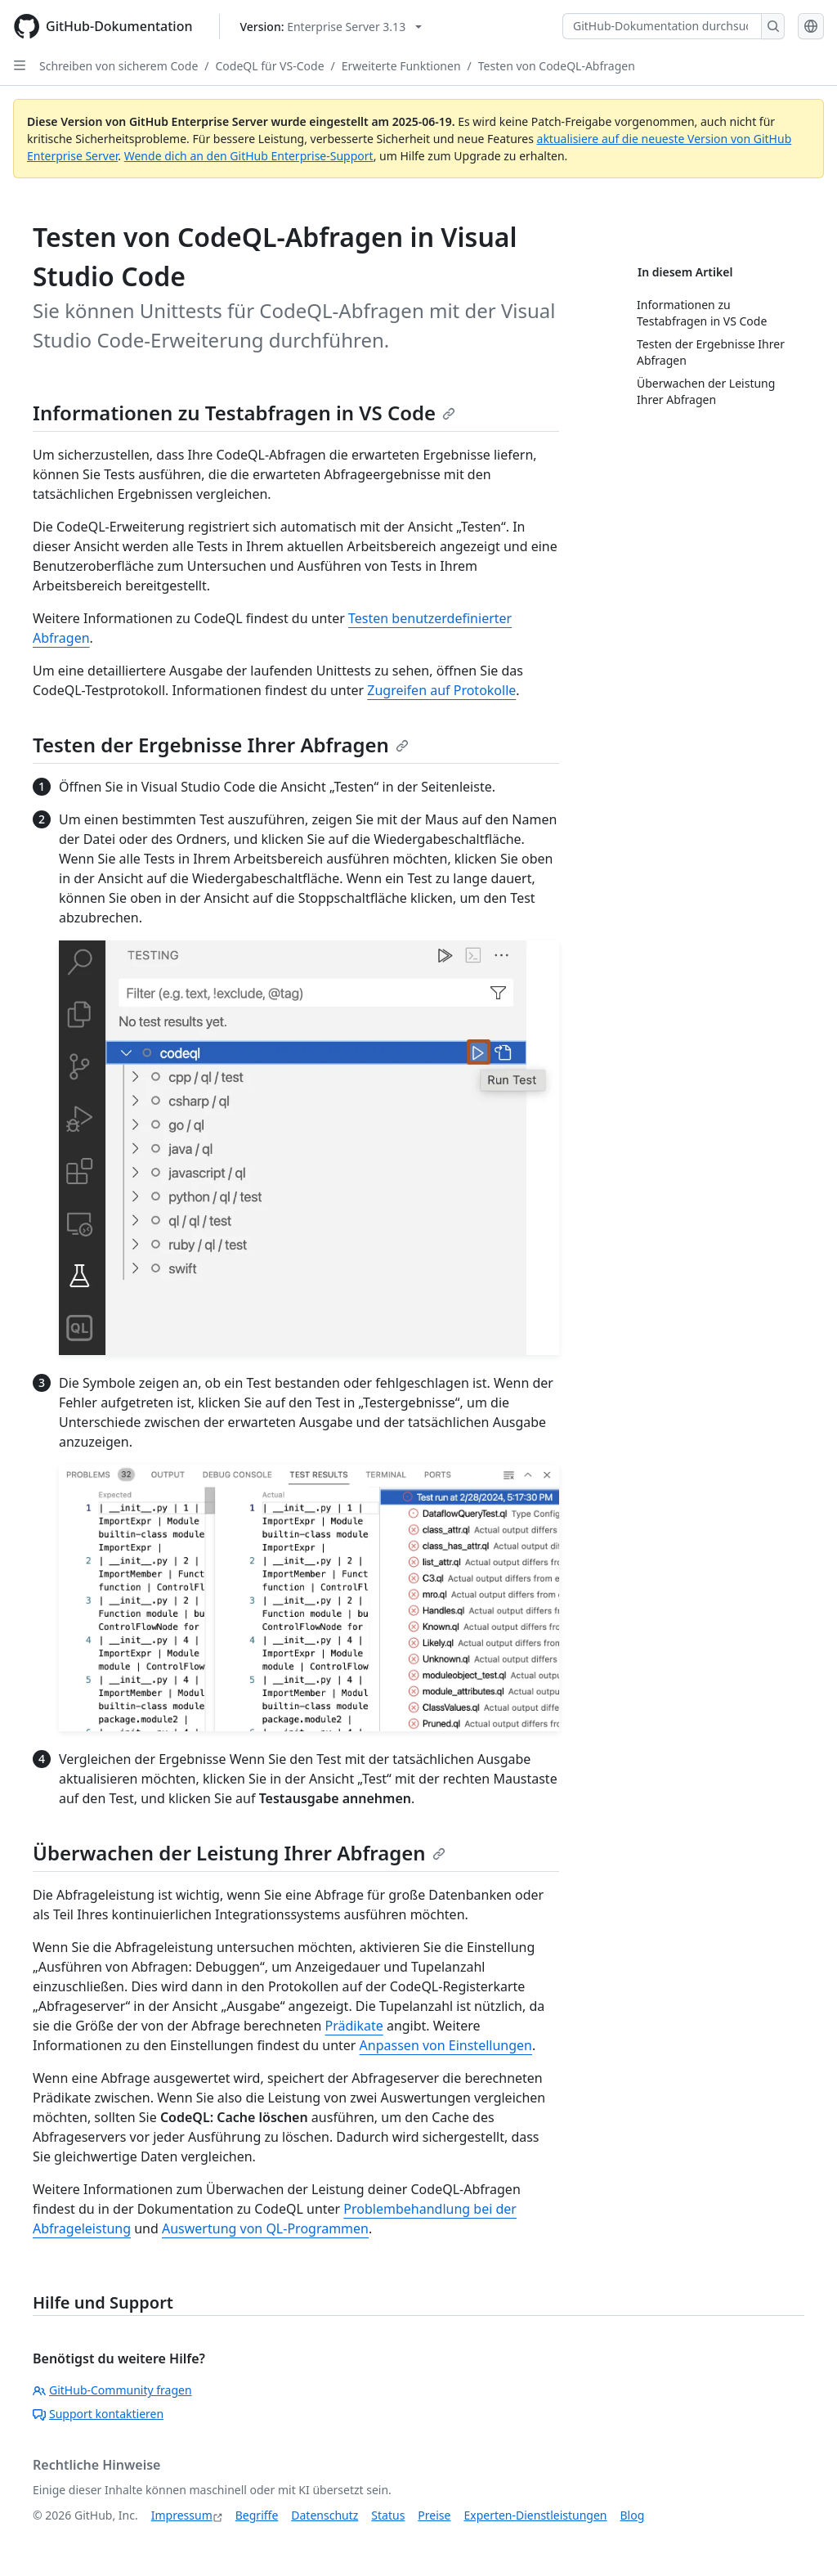 The image size is (837, 2576). What do you see at coordinates (534, 2515) in the screenshot?
I see `Experten-Dienstleistungen` at bounding box center [534, 2515].